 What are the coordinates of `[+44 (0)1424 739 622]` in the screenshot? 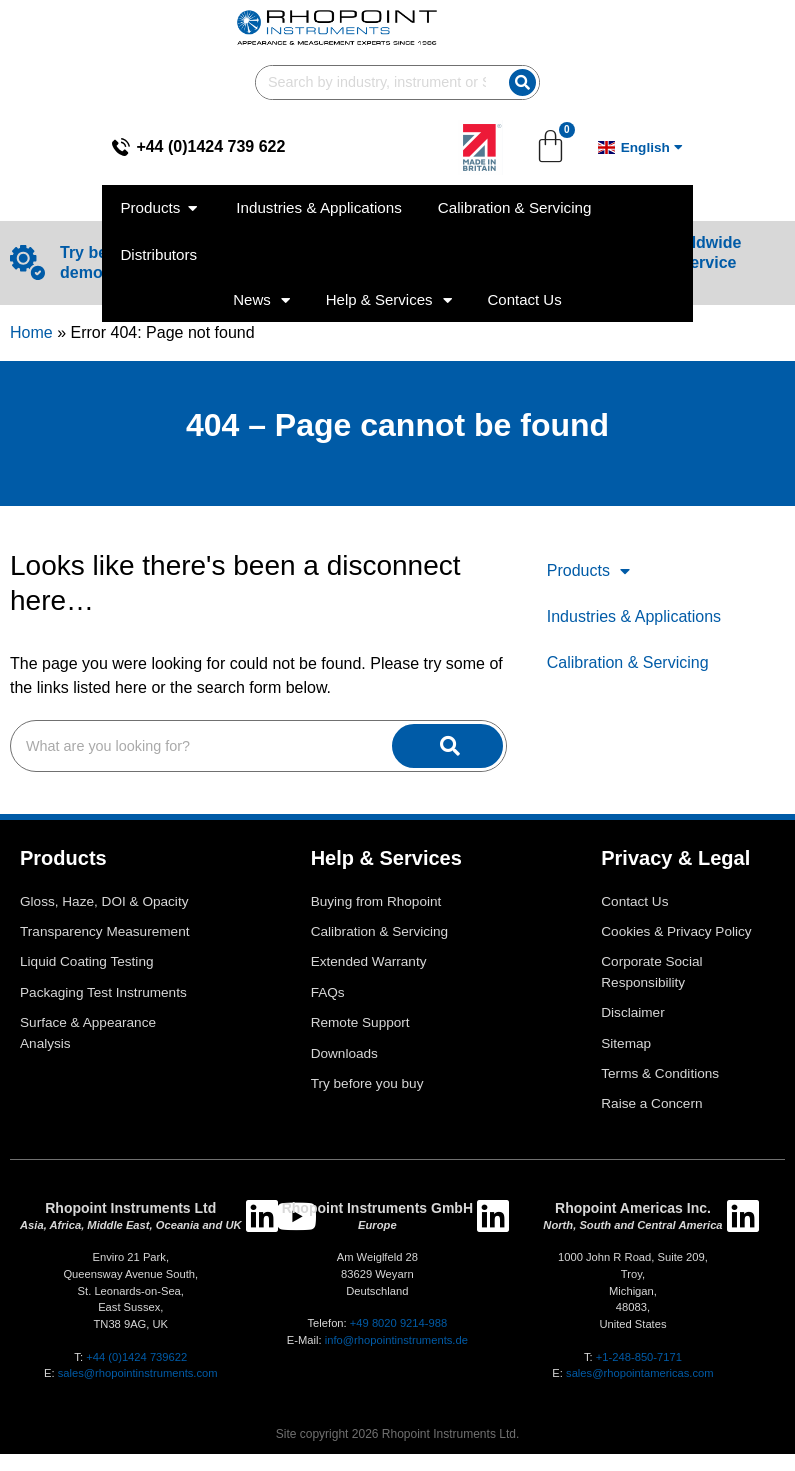 It's located at (33, 92).